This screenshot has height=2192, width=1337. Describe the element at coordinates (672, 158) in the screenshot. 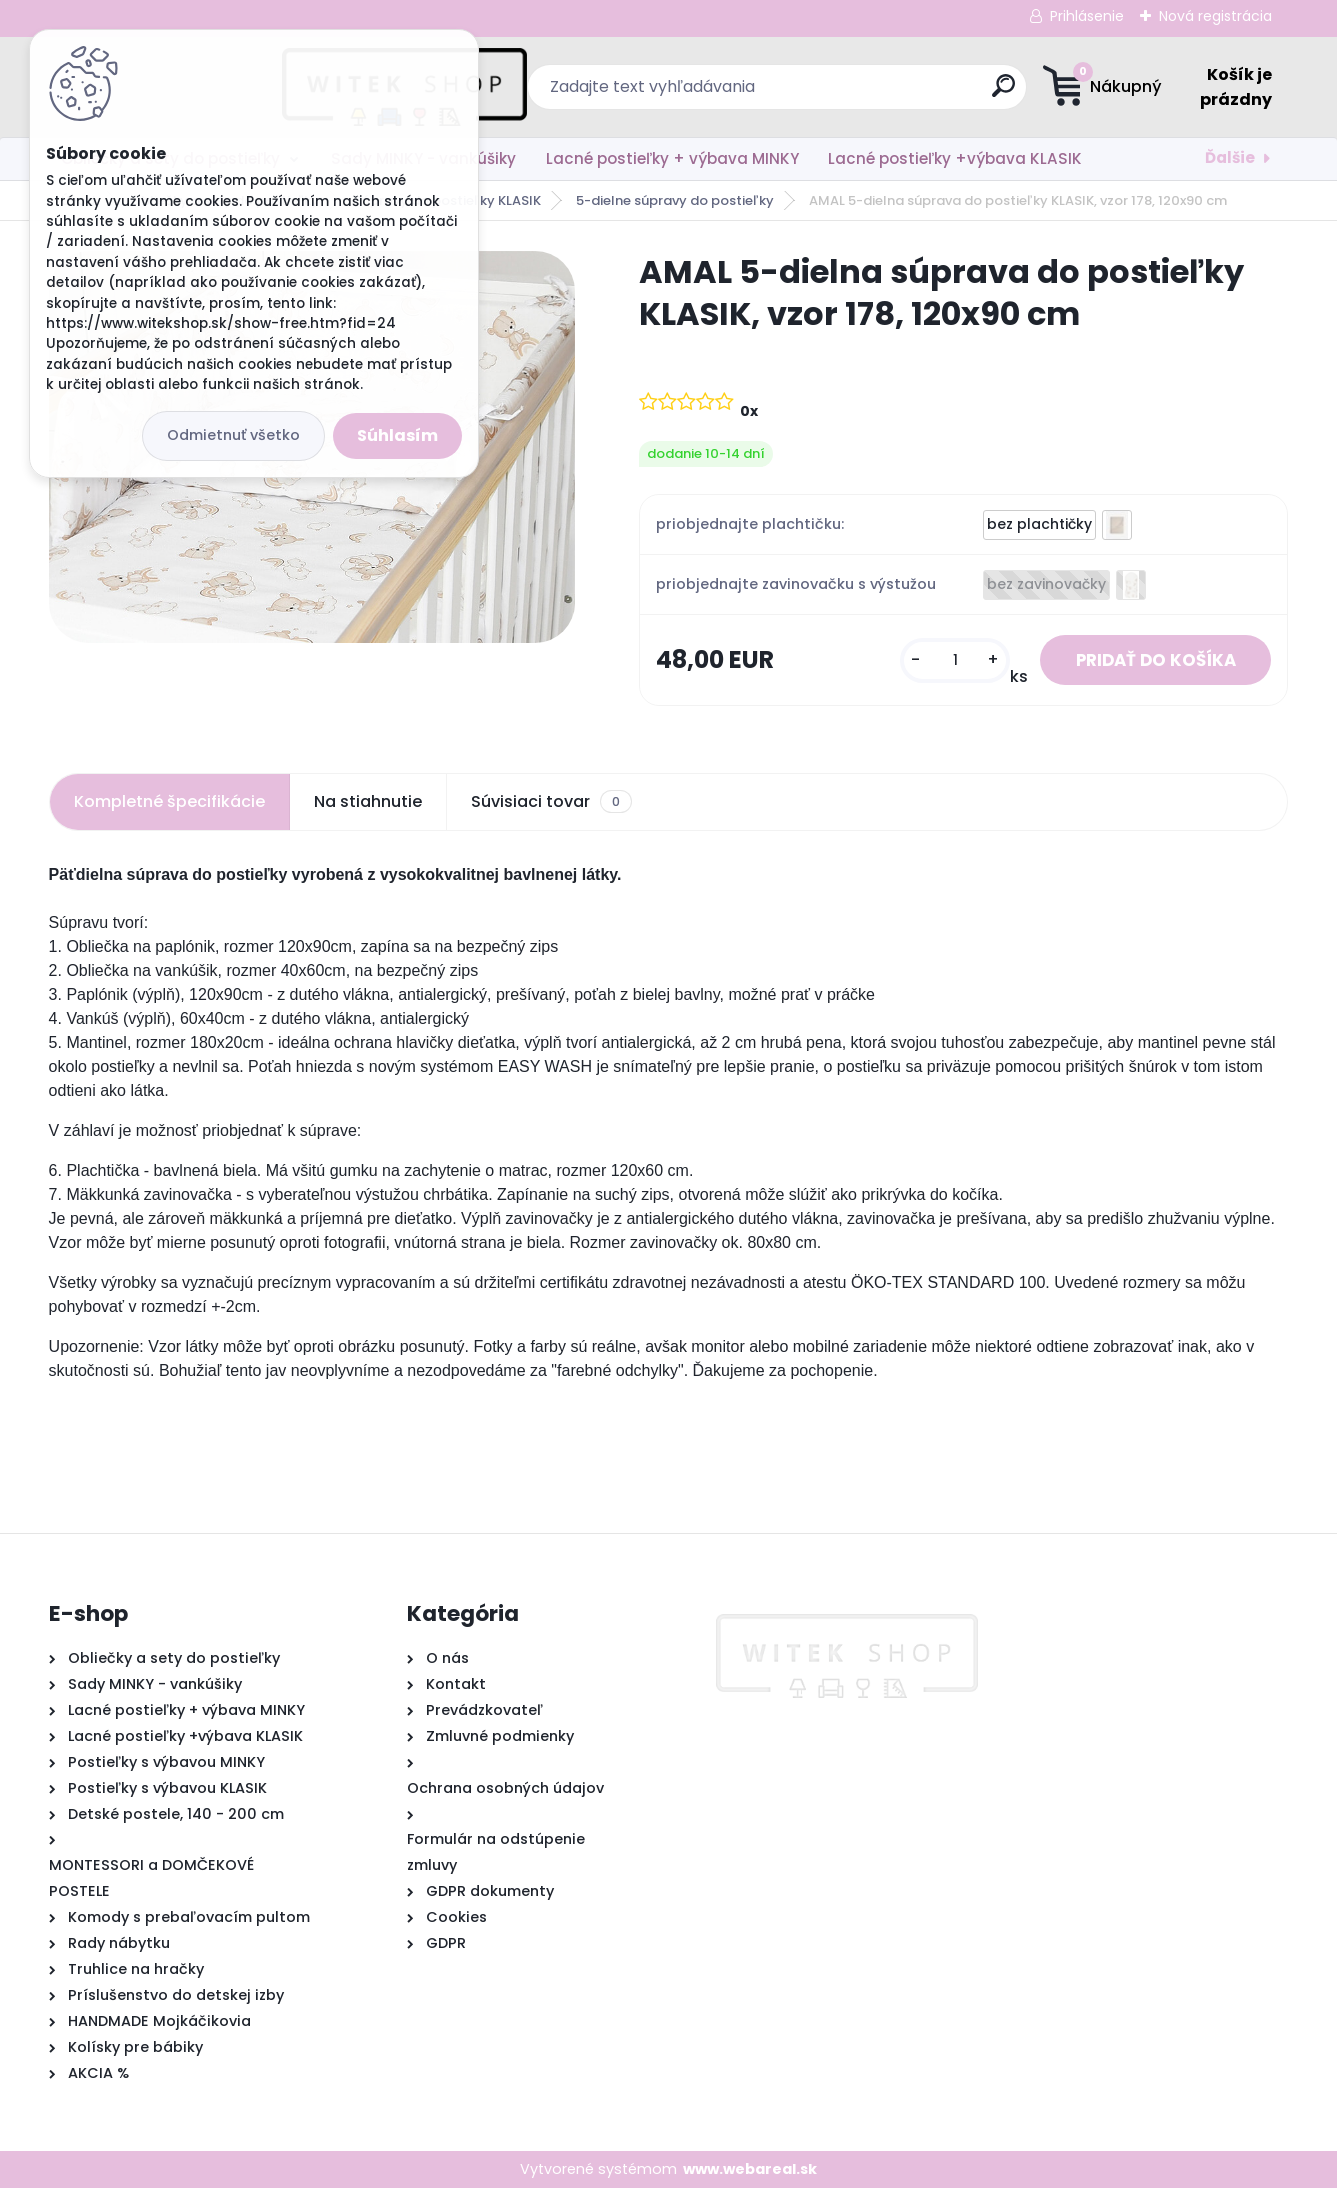

I see `Lacné postieľky + výbava MINKY` at that location.